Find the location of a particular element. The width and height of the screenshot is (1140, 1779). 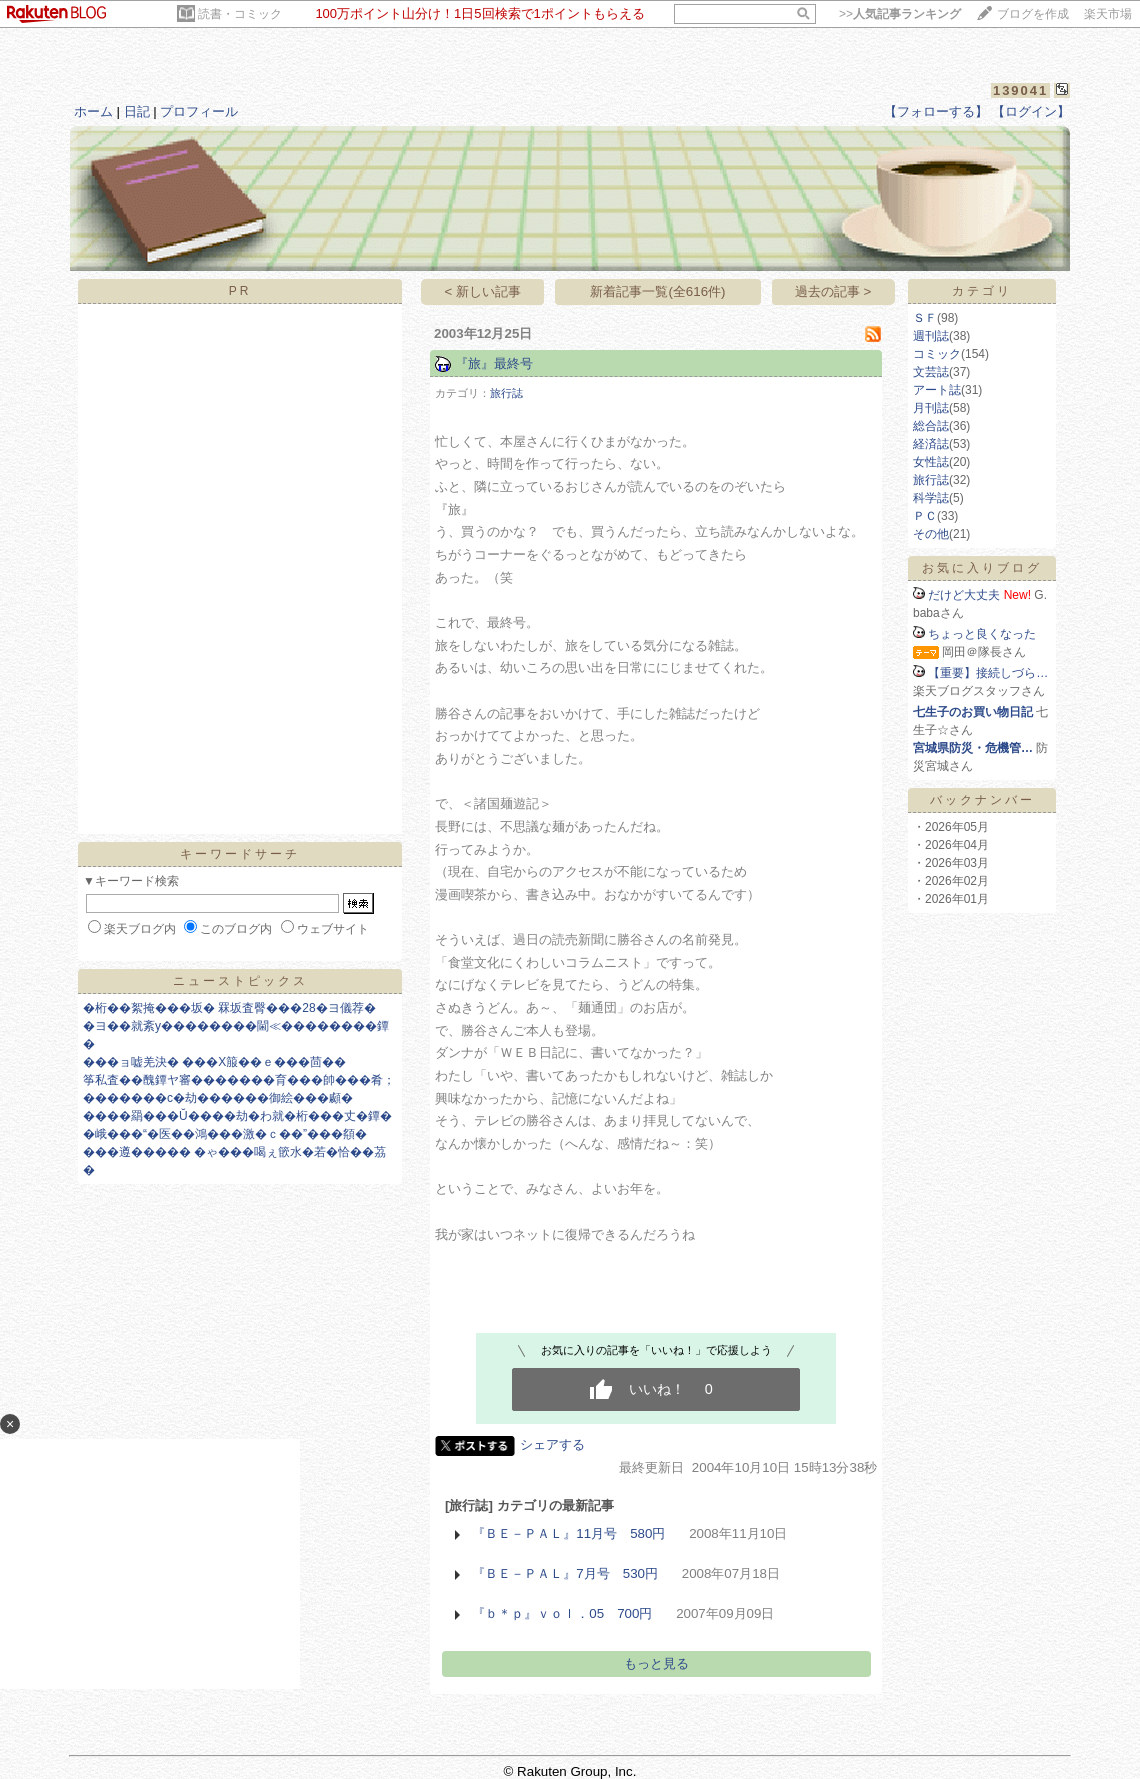

���ョ嘘羌決� ���X箙��ｅ���茴�� is located at coordinates (214, 1062).